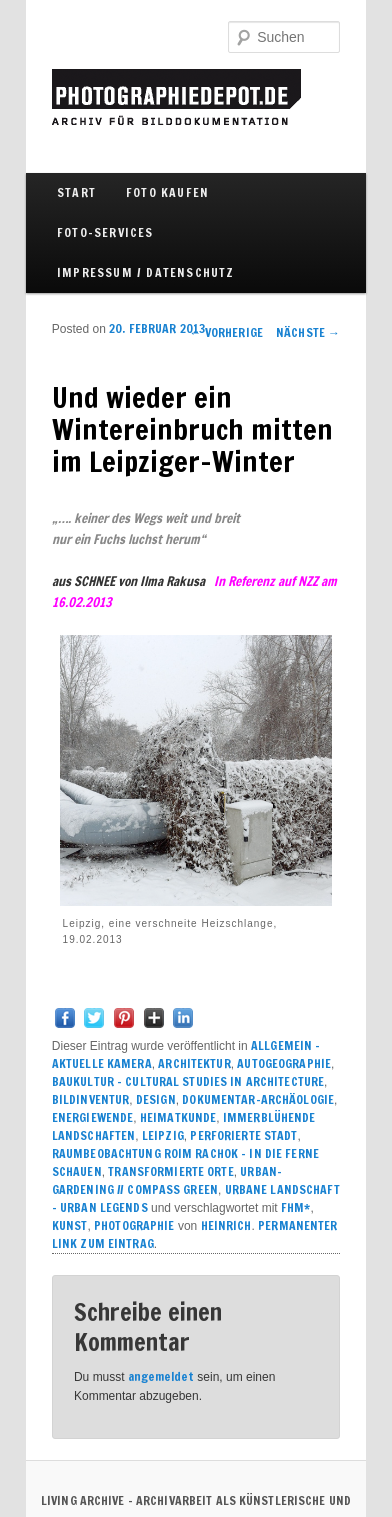 The image size is (392, 1517). I want to click on BAUKULTUR – CULTURAL STUDIES IN ARCHITECTURE, so click(188, 1081).